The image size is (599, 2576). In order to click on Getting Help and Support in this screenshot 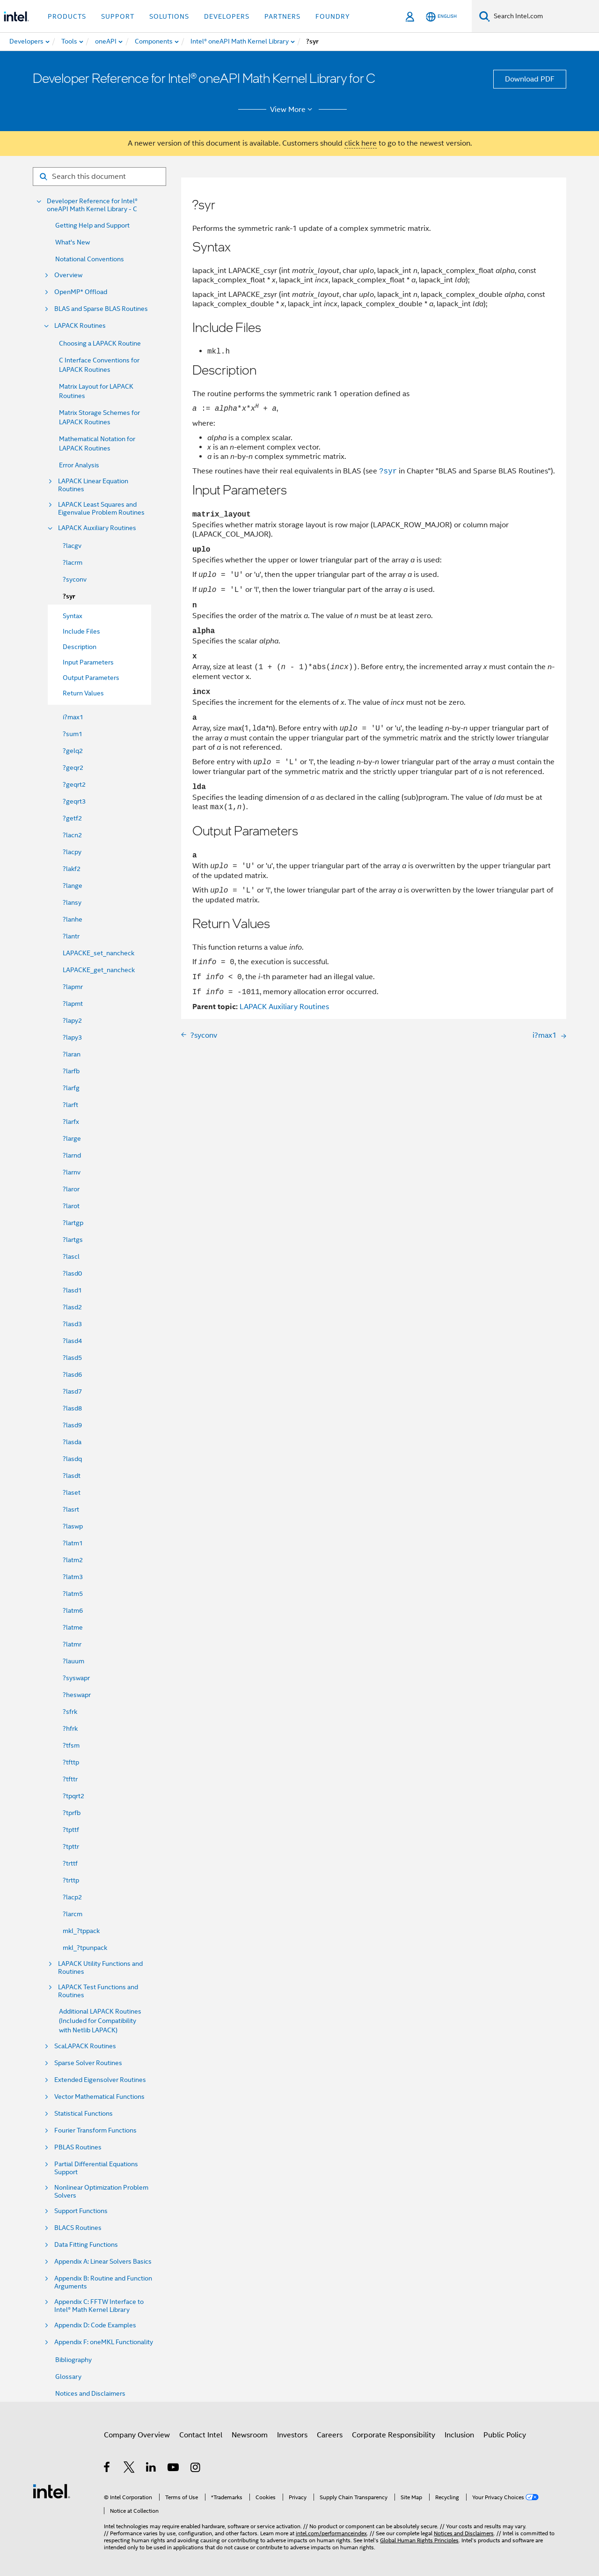, I will do `click(92, 225)`.